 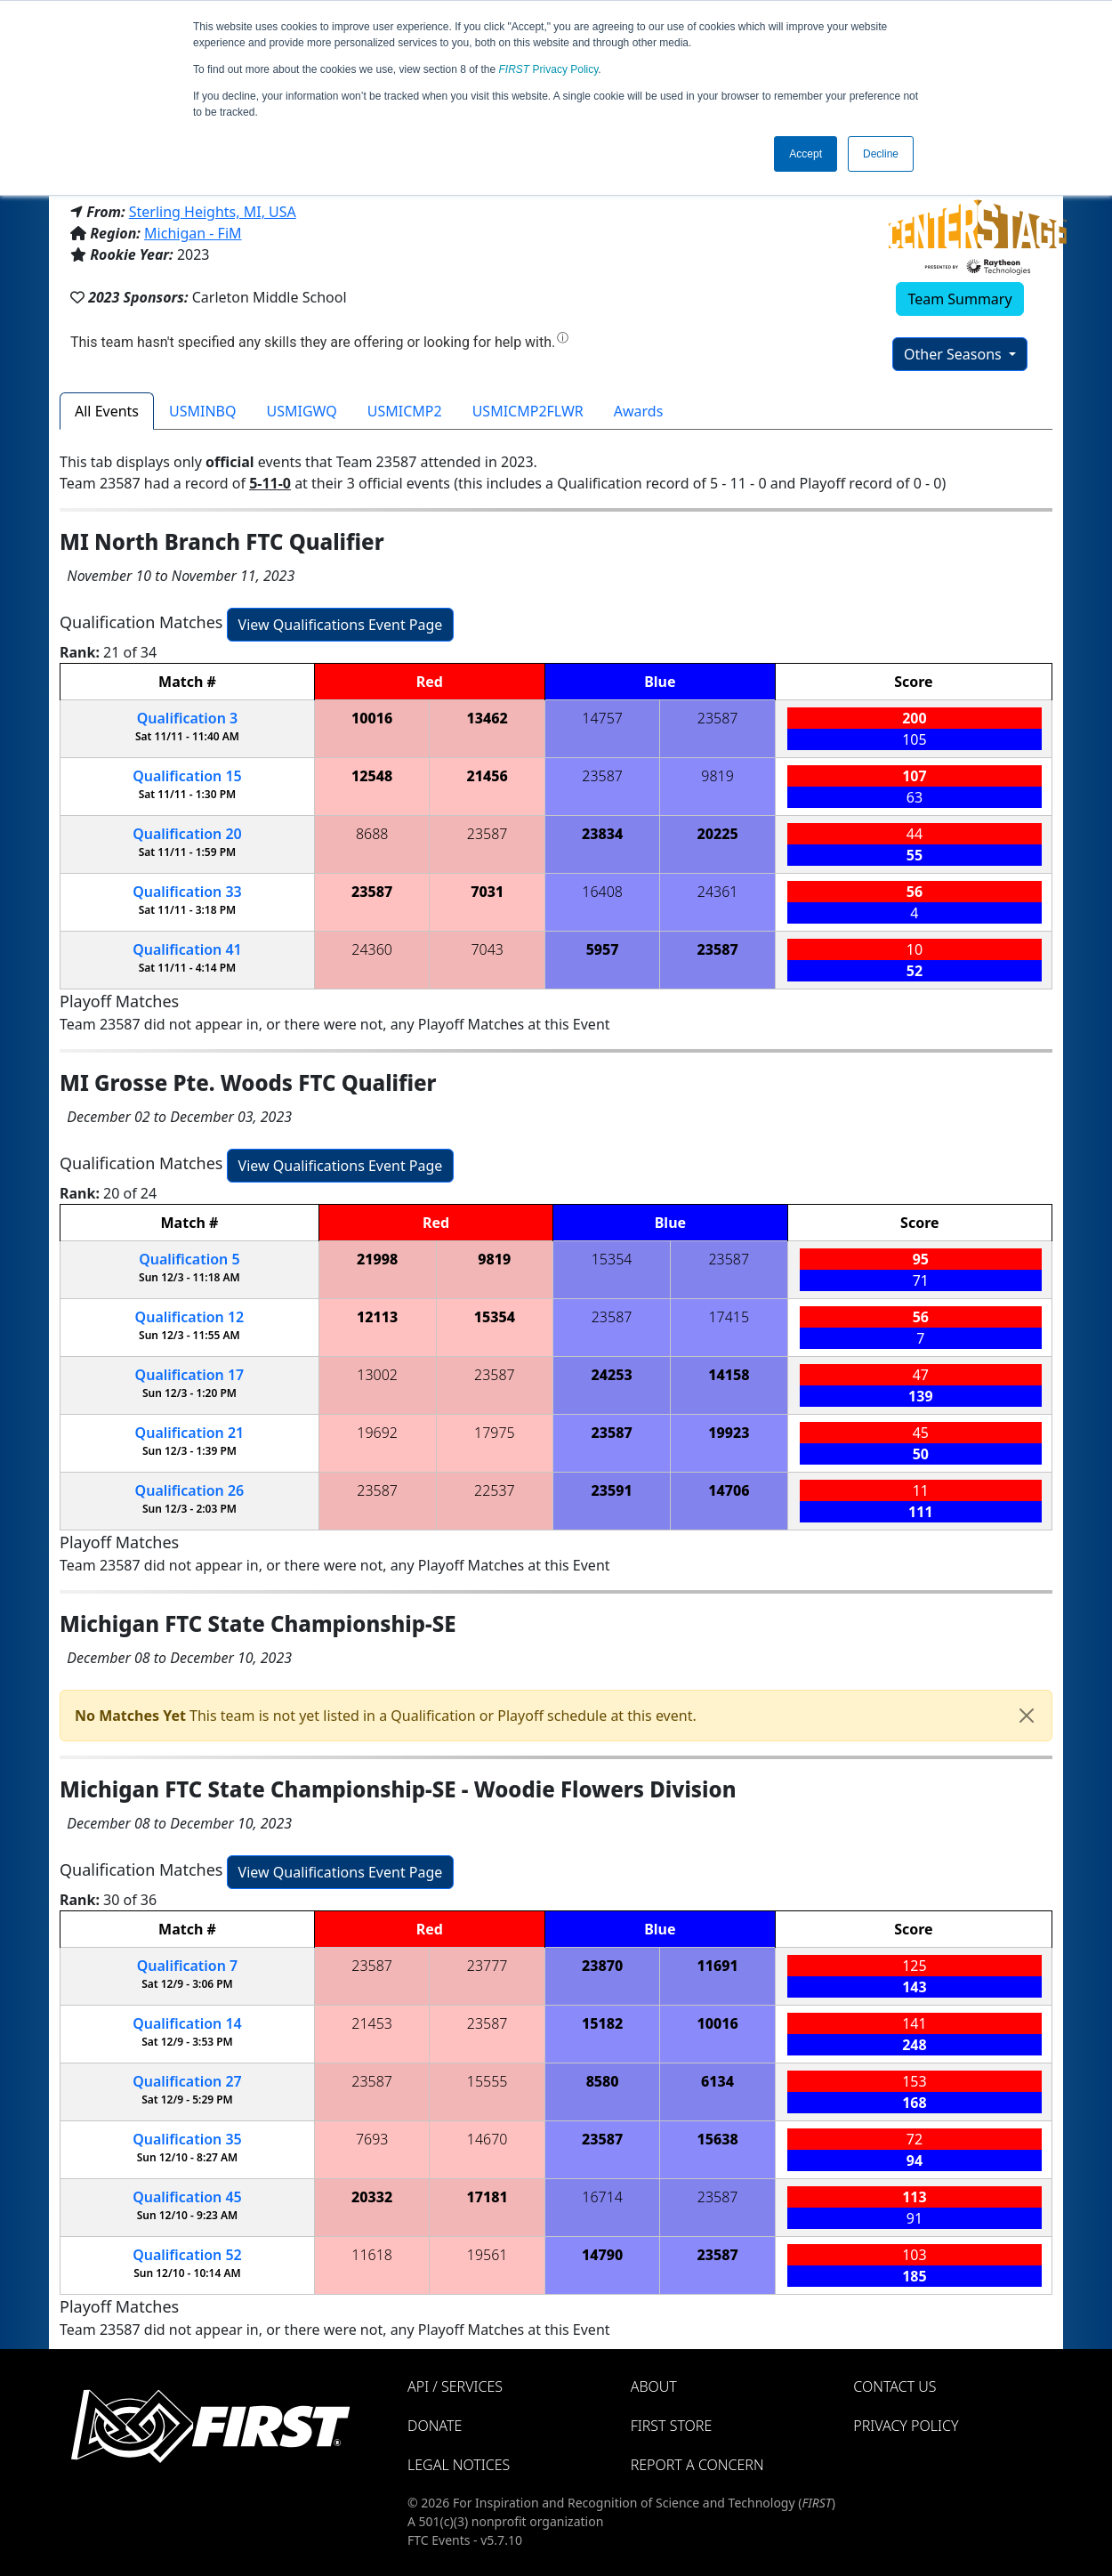 I want to click on Contact Us, so click(x=894, y=2386).